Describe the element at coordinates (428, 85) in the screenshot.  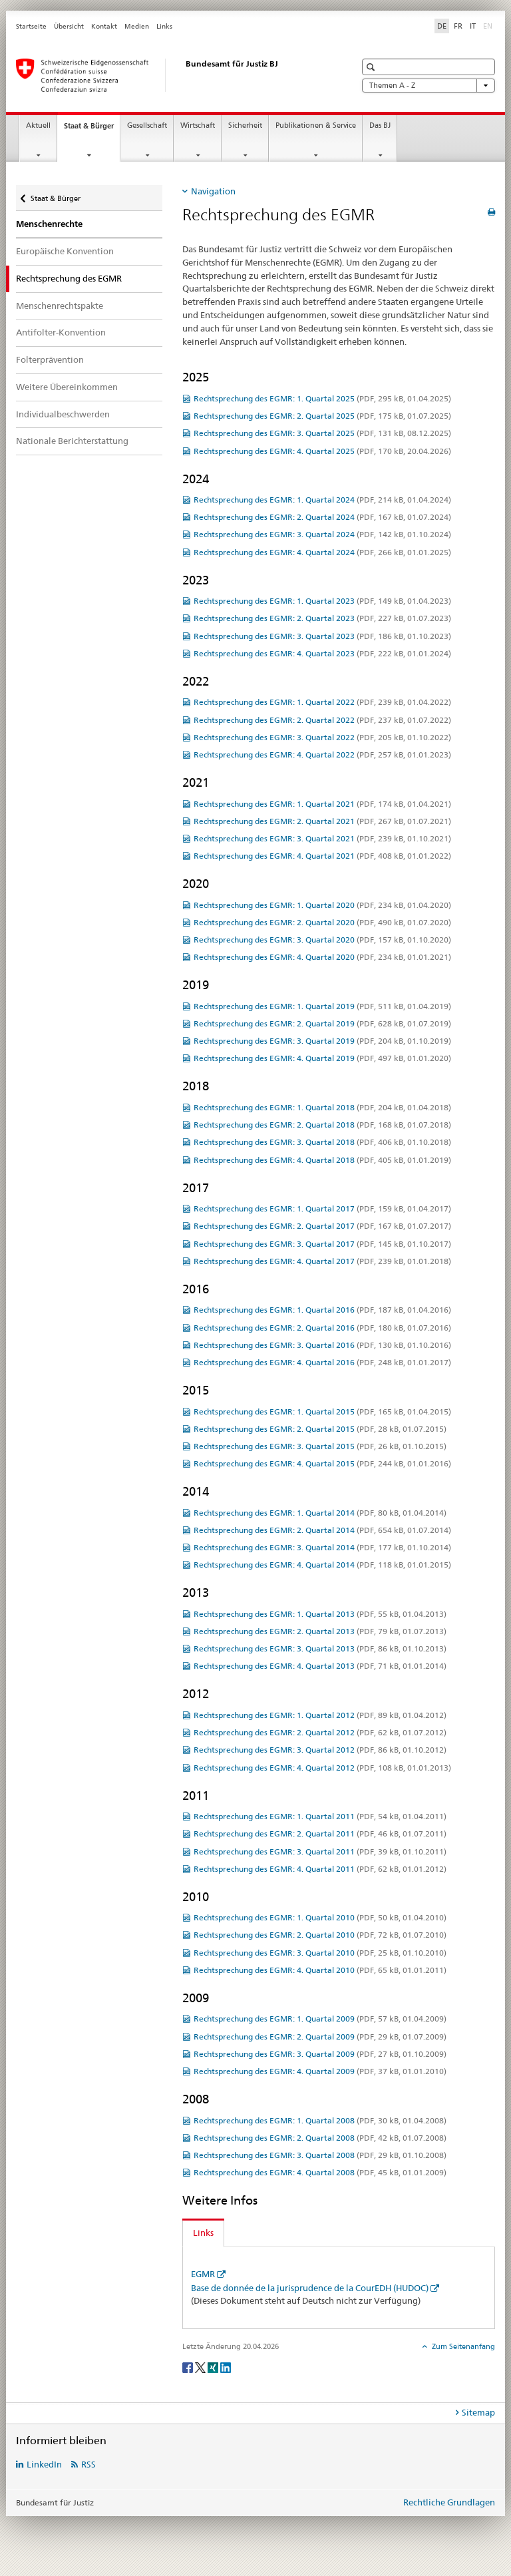
I see `Themen A - Z` at that location.